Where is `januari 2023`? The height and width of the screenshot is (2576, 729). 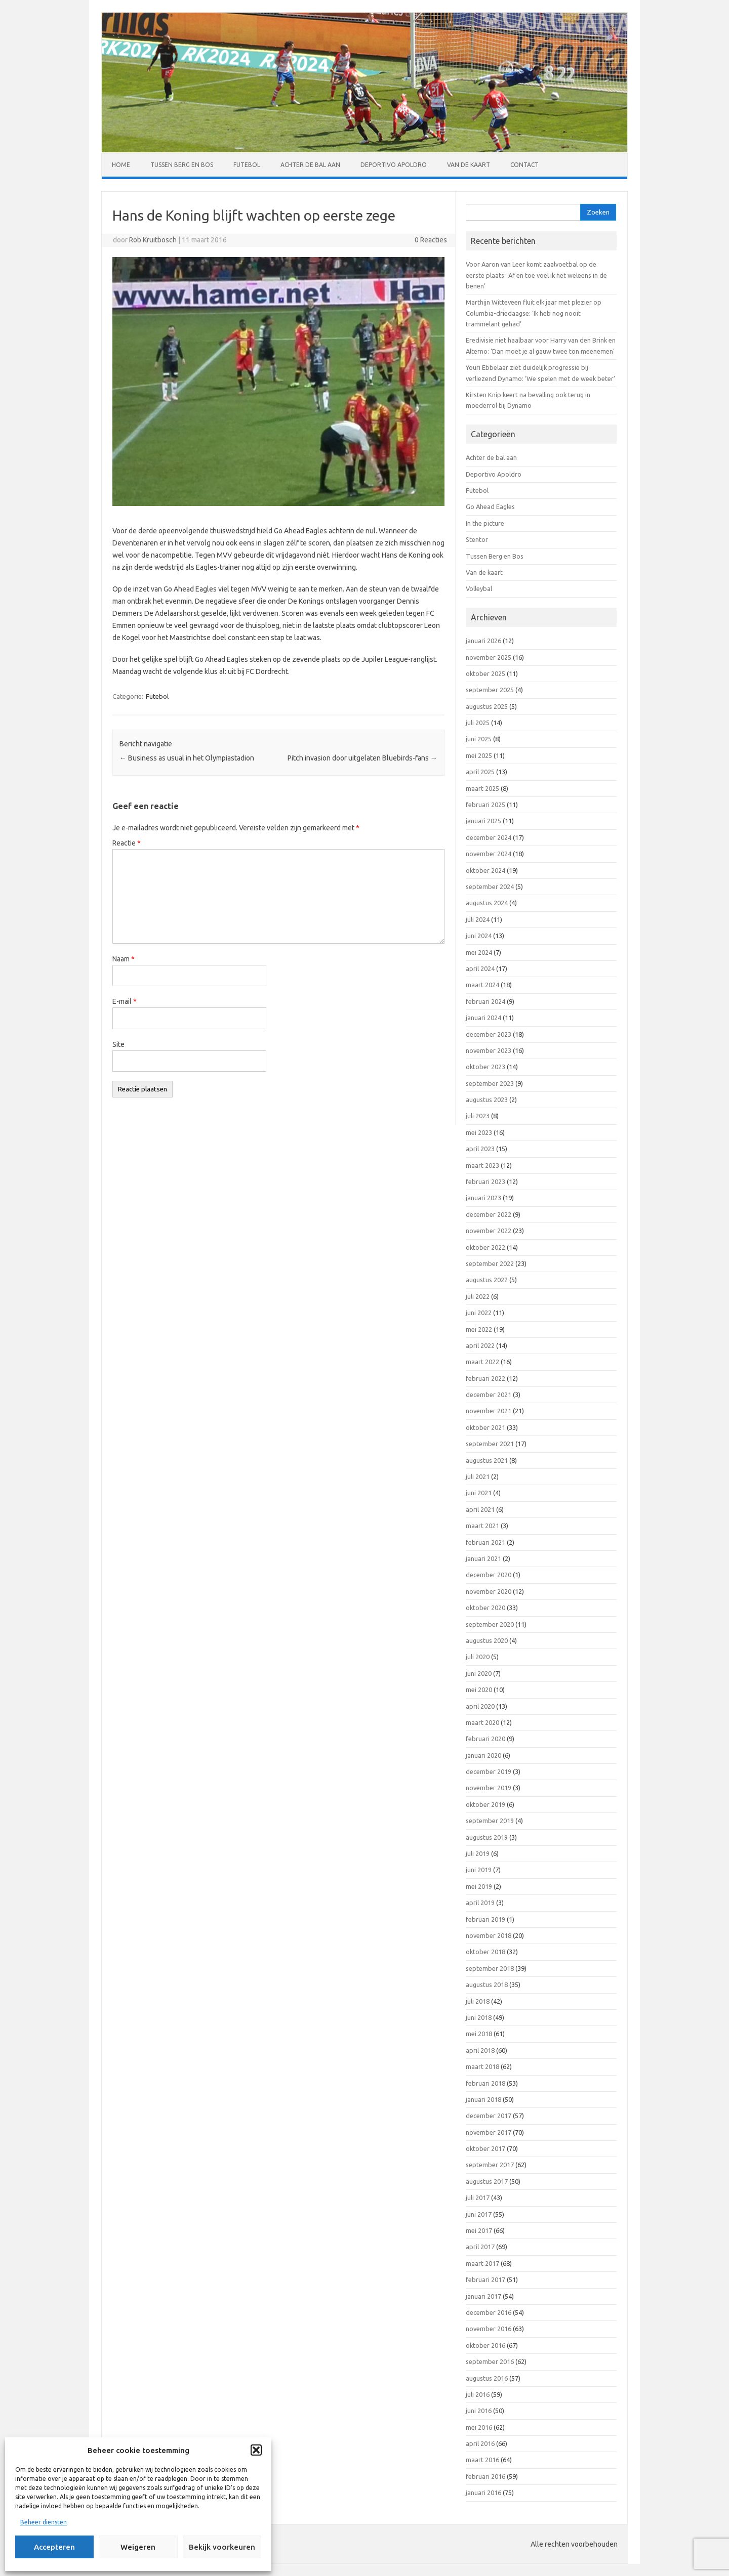 januari 2023 is located at coordinates (483, 1197).